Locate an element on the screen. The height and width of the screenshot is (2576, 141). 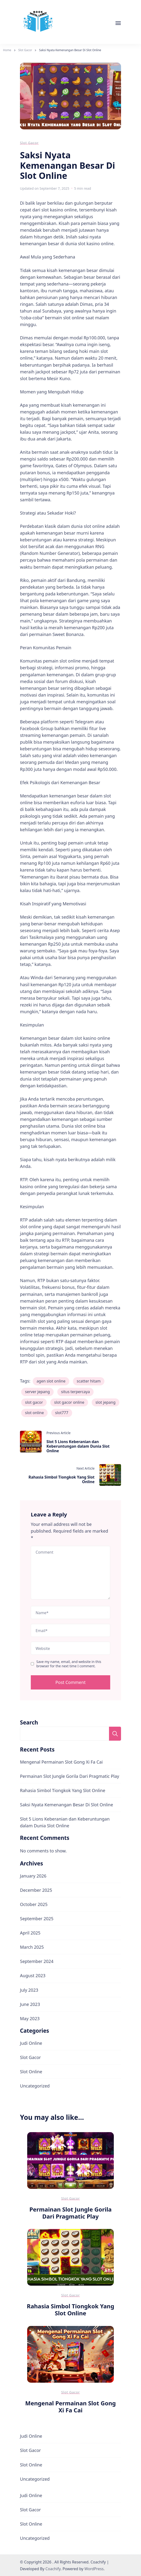
January 2026 is located at coordinates (33, 1876).